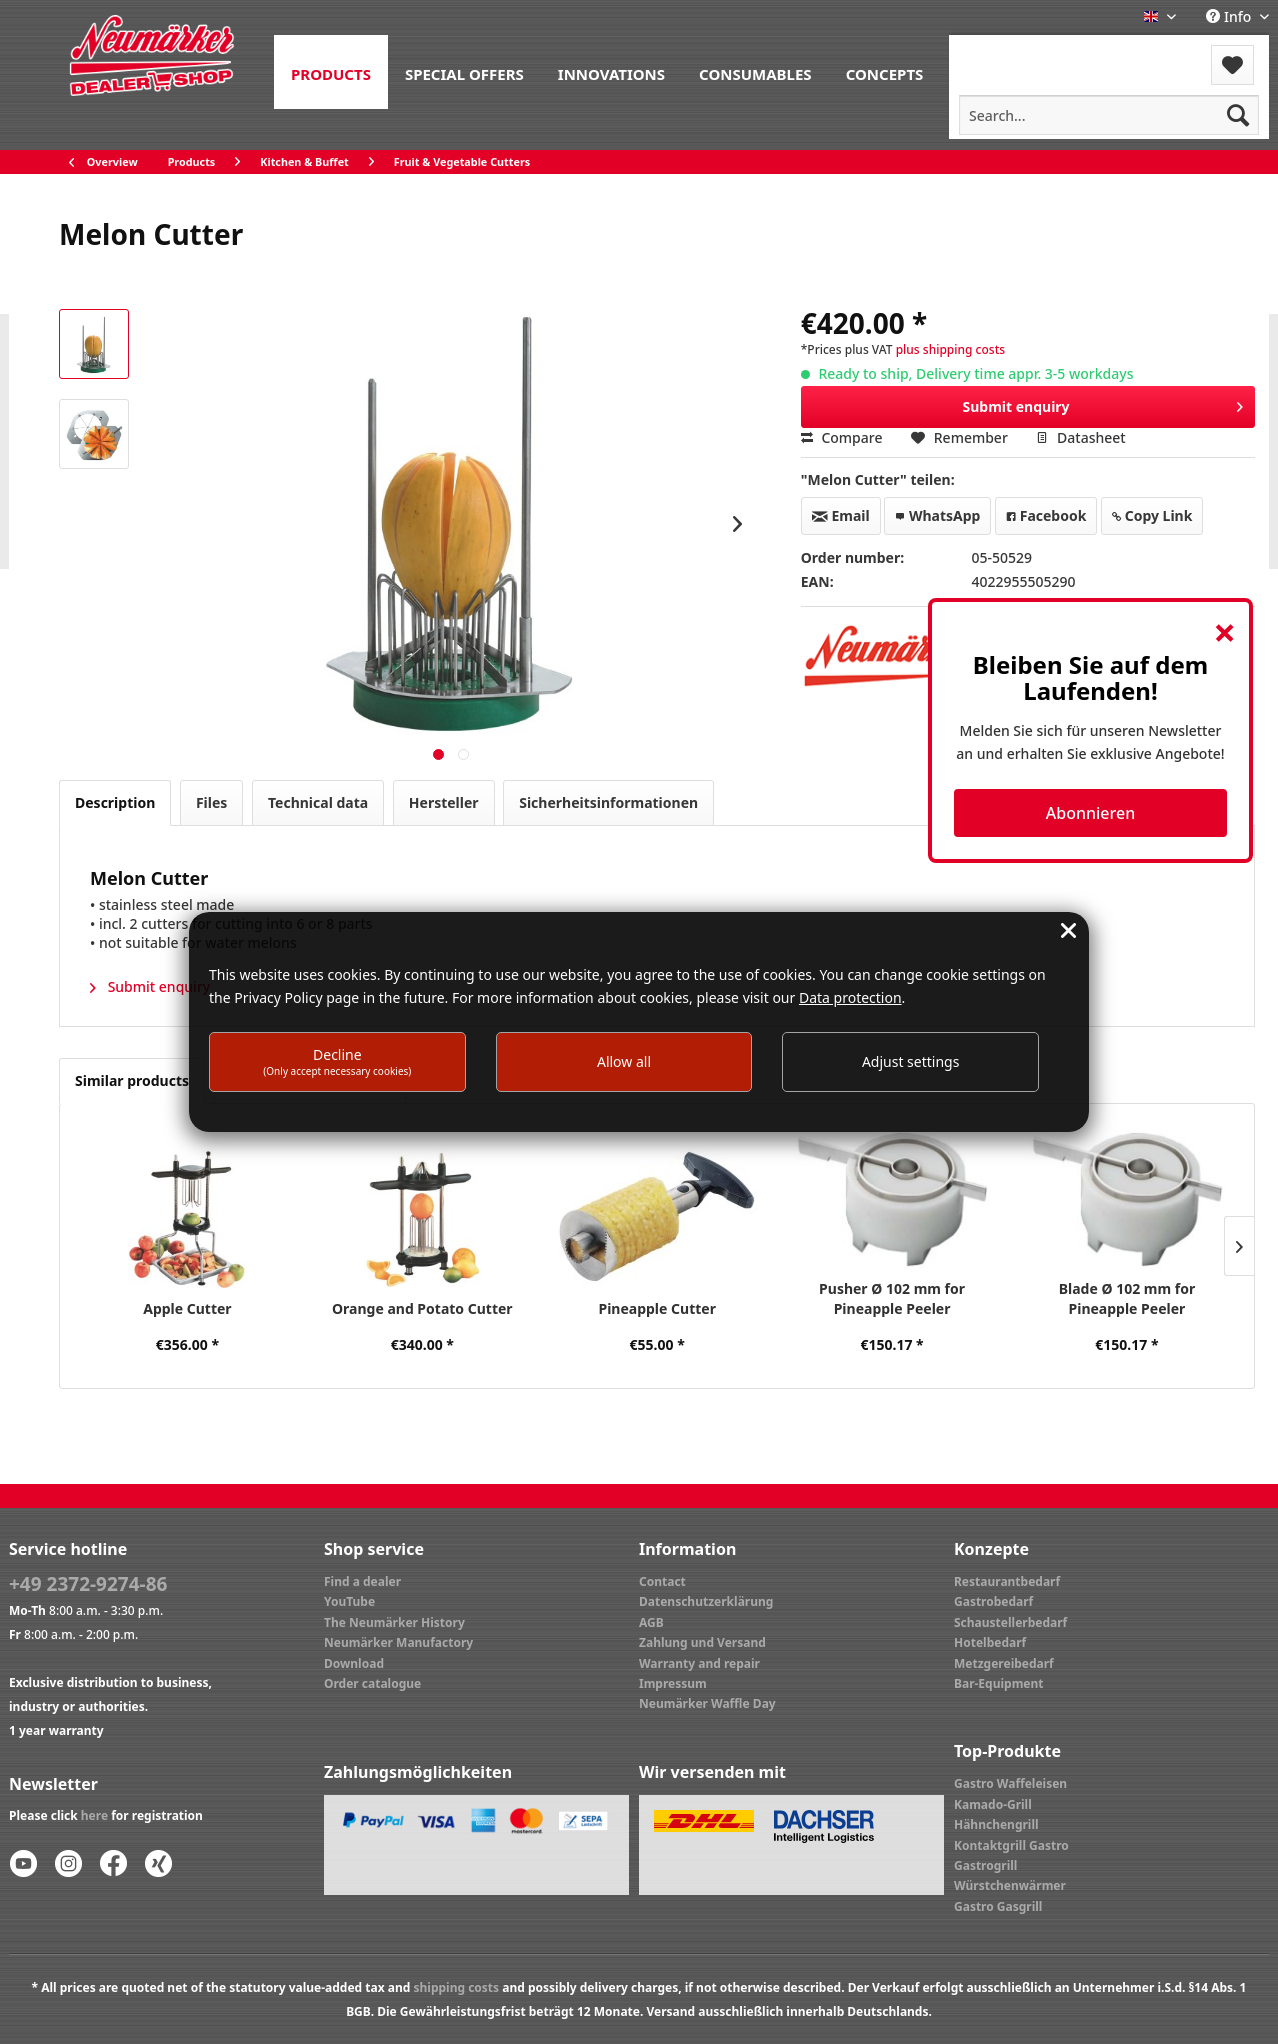  I want to click on Pusher Ø 102 mm for Pineapple Peeler, so click(892, 1298).